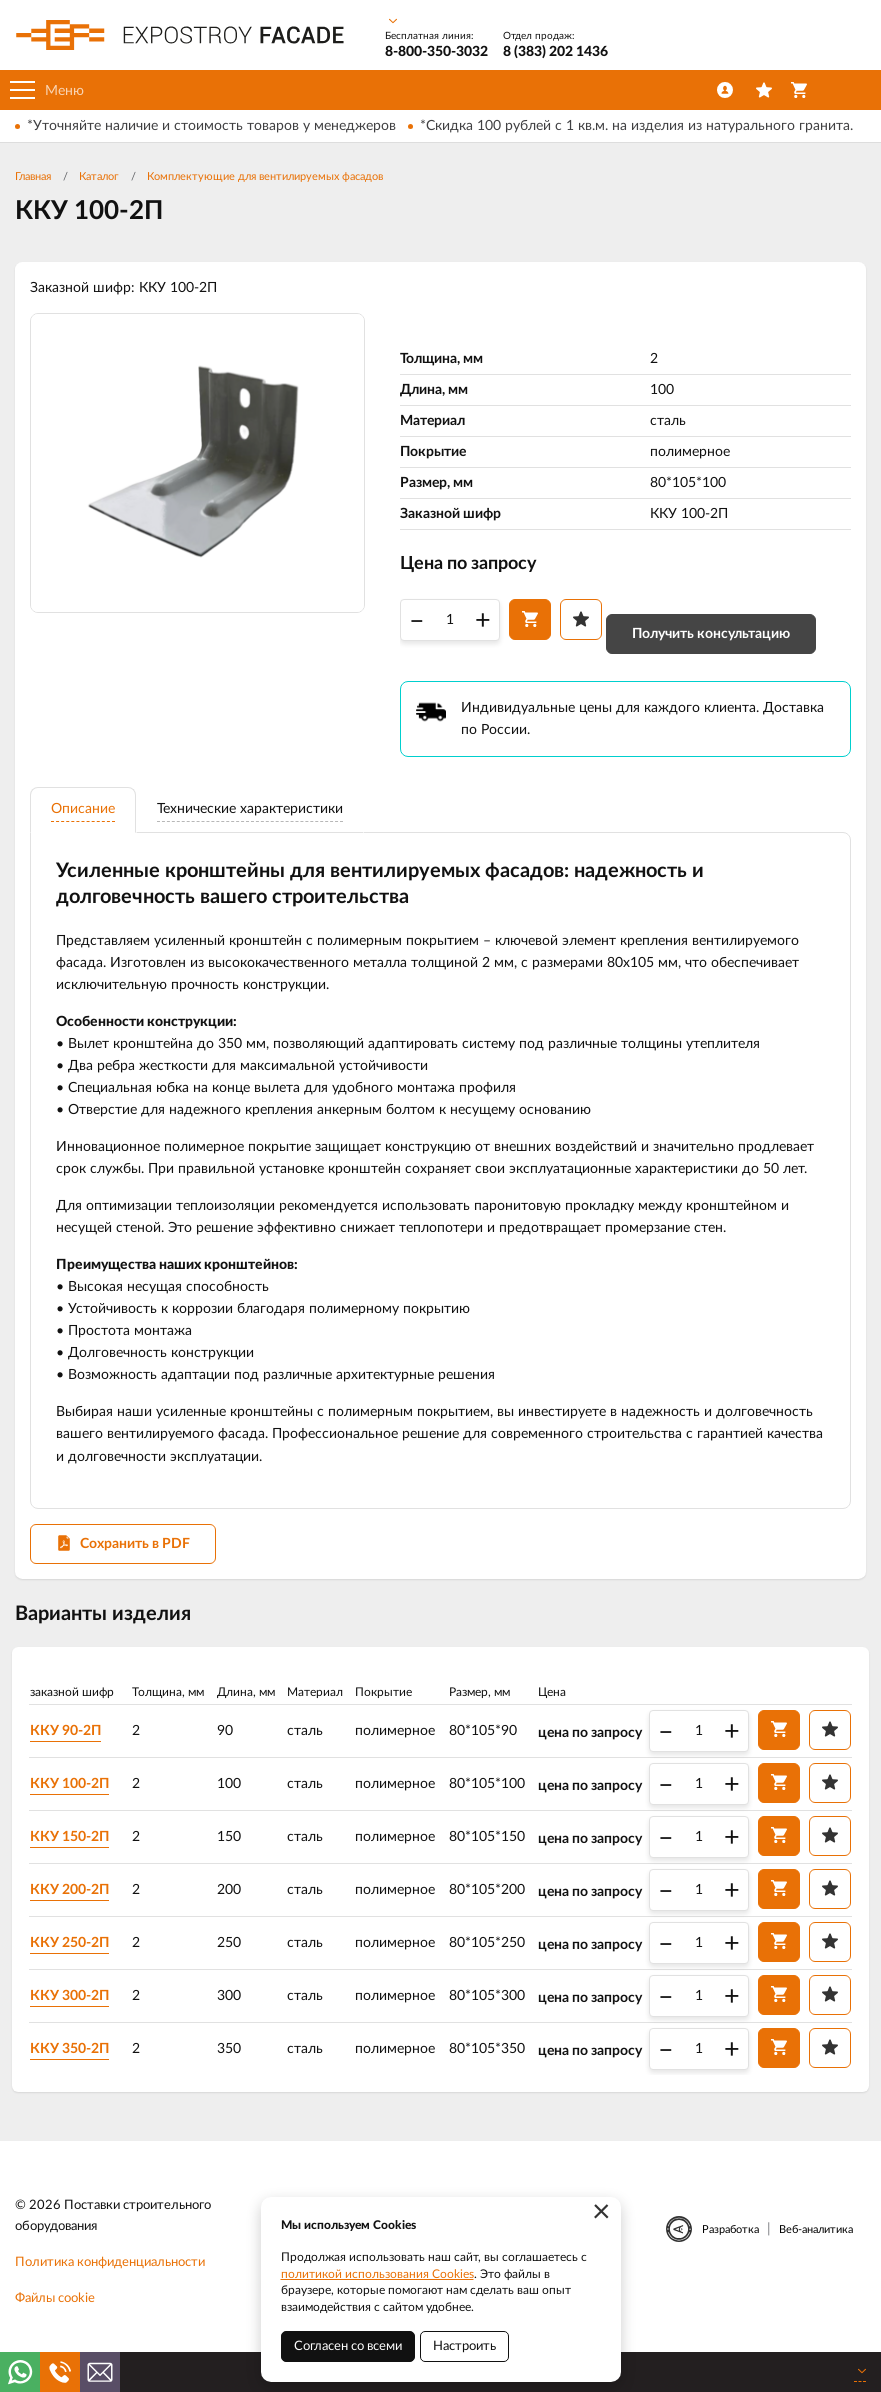  What do you see at coordinates (265, 176) in the screenshot?
I see `Комплектующие для вентилируемых фасадов` at bounding box center [265, 176].